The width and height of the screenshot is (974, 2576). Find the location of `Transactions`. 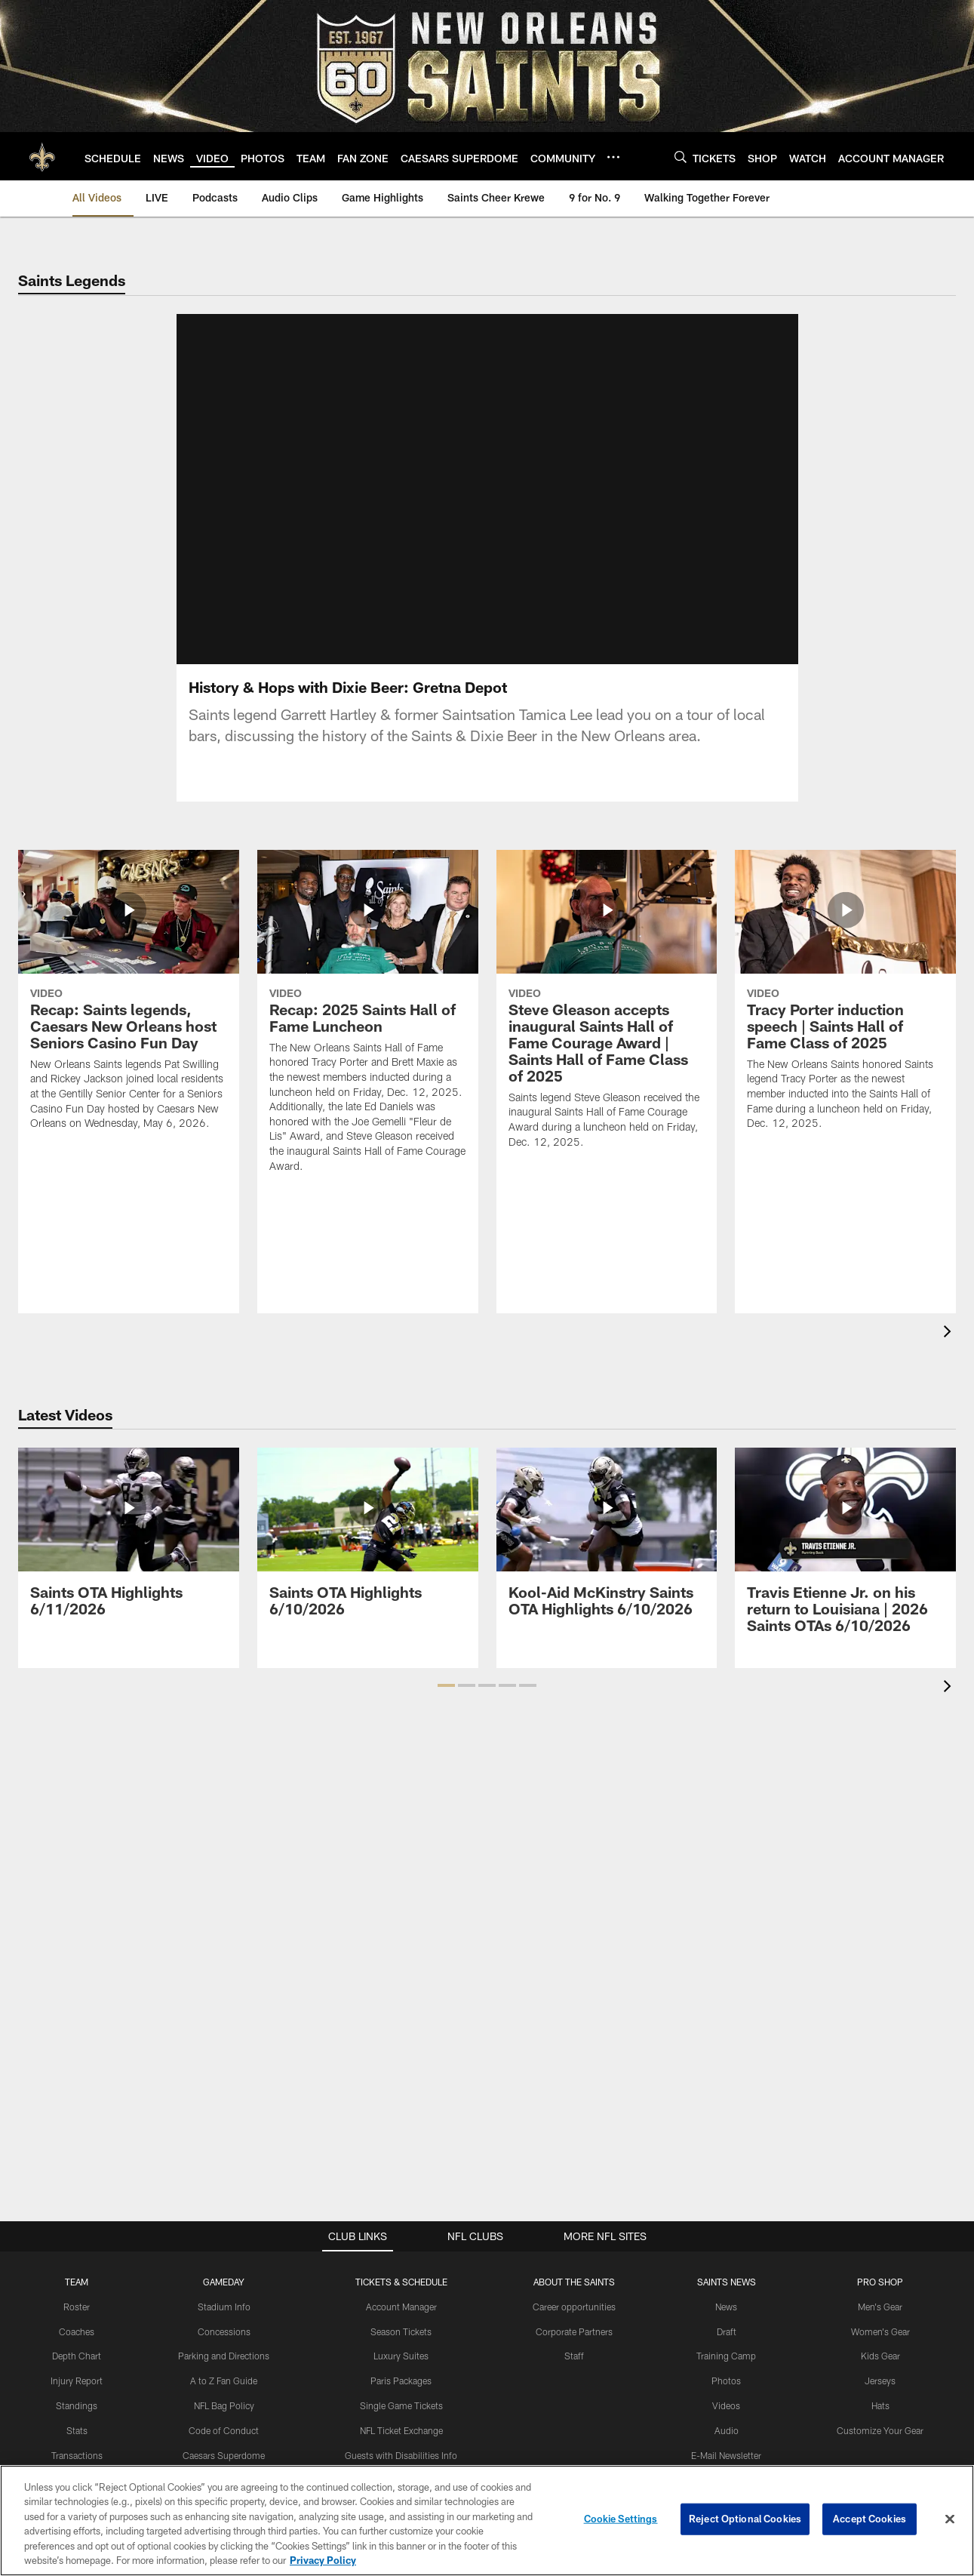

Transactions is located at coordinates (77, 2455).